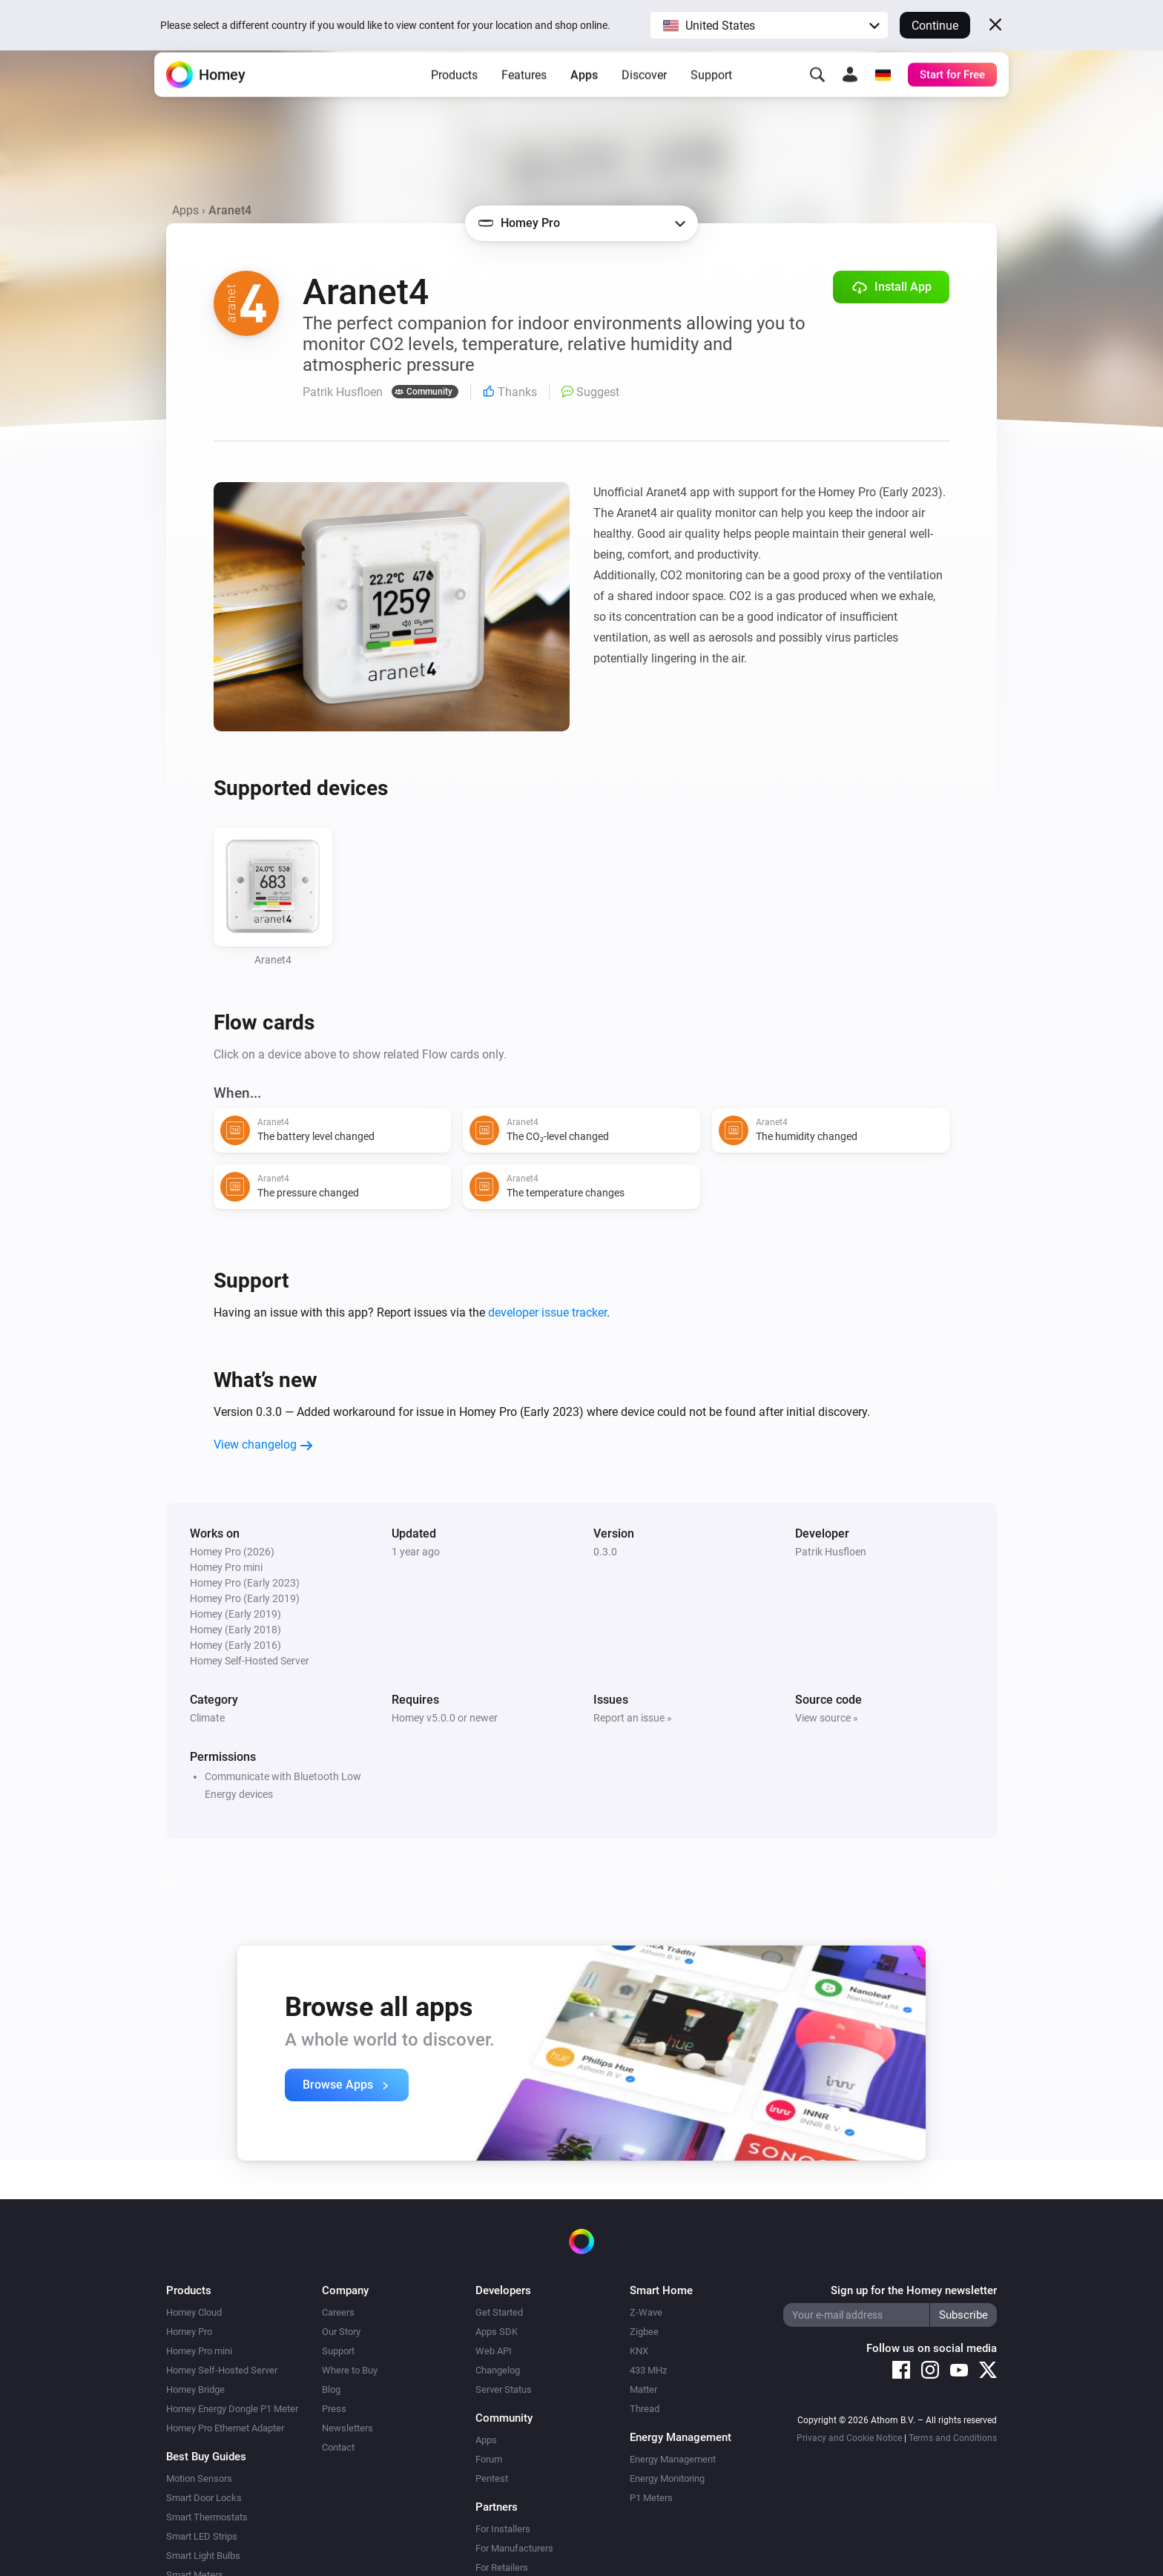 The width and height of the screenshot is (1163, 2576). What do you see at coordinates (195, 2389) in the screenshot?
I see `Homey Bridge` at bounding box center [195, 2389].